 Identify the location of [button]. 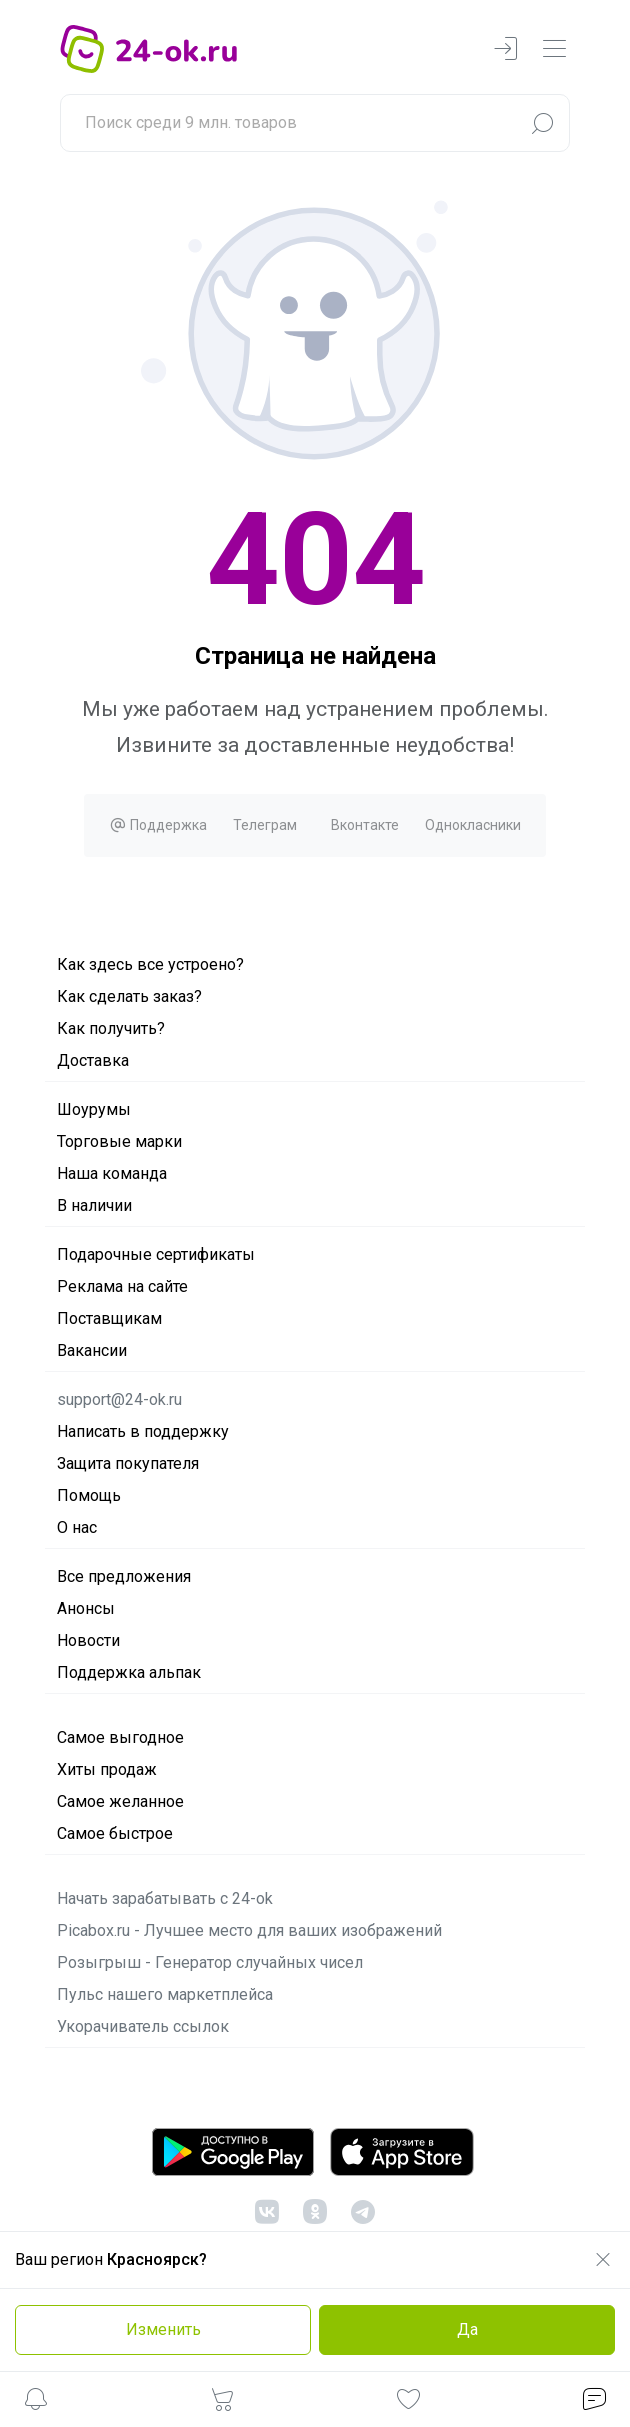
(36, 2402).